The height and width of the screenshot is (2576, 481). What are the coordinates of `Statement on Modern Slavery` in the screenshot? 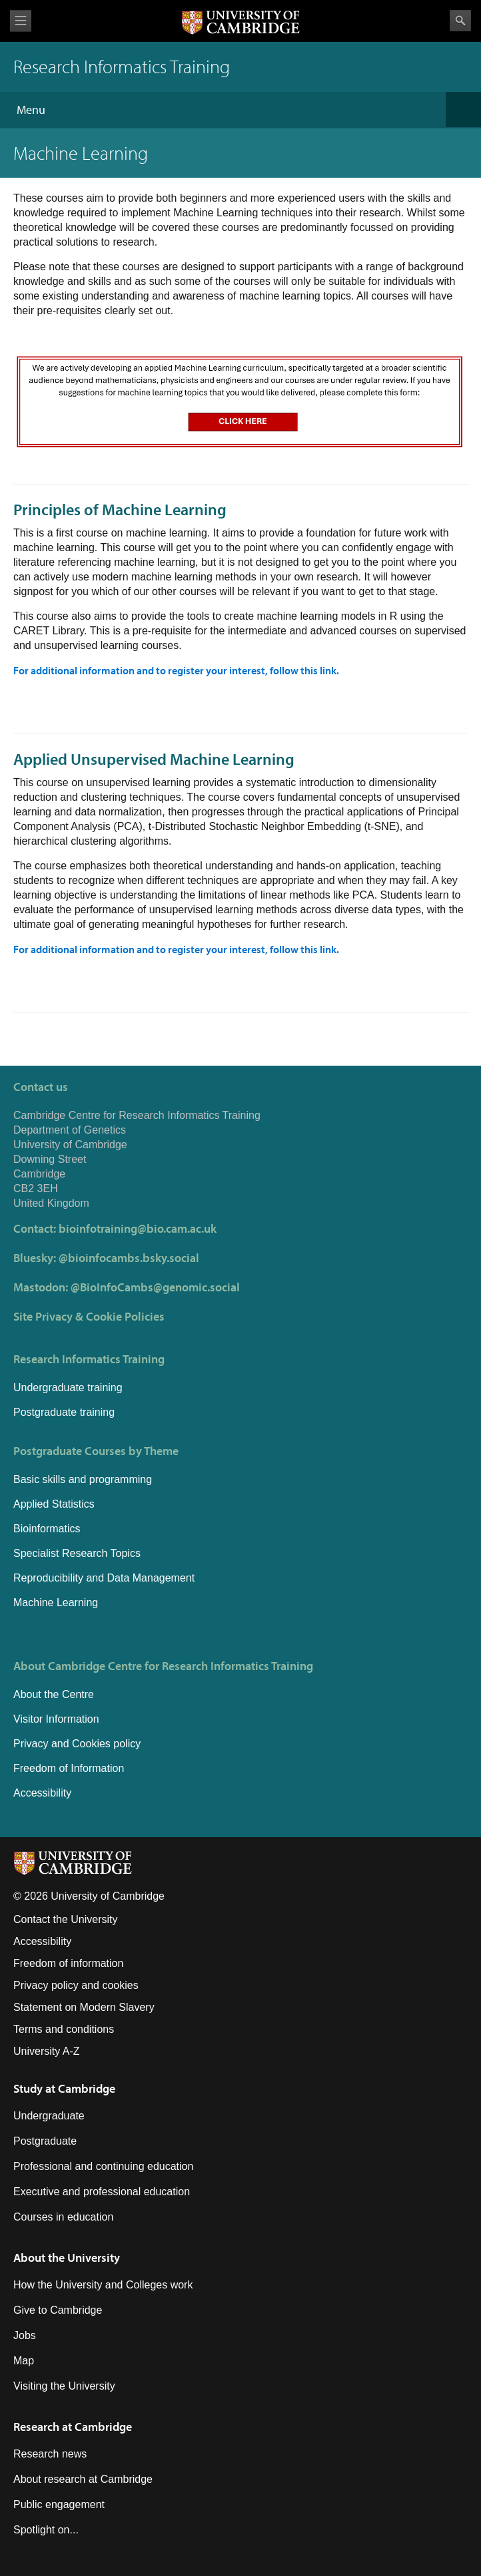 It's located at (84, 2007).